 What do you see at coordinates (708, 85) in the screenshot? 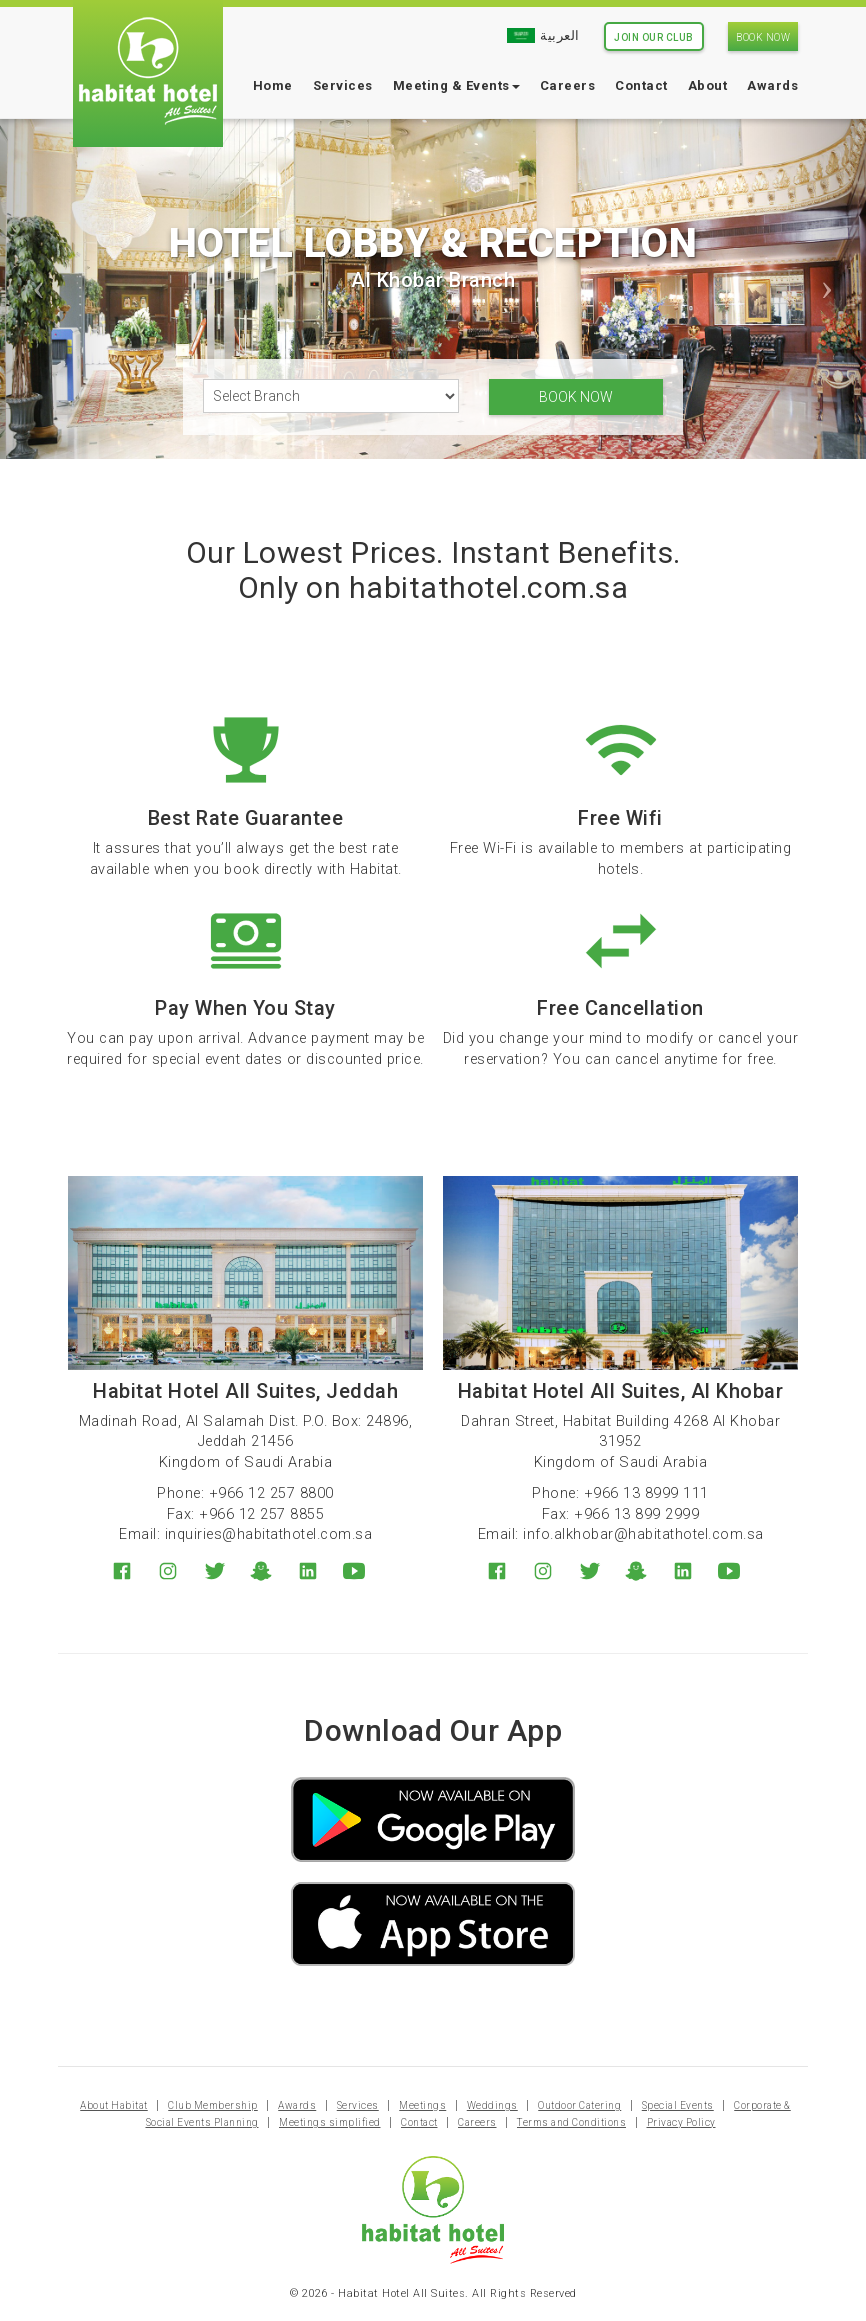
I see `About` at bounding box center [708, 85].